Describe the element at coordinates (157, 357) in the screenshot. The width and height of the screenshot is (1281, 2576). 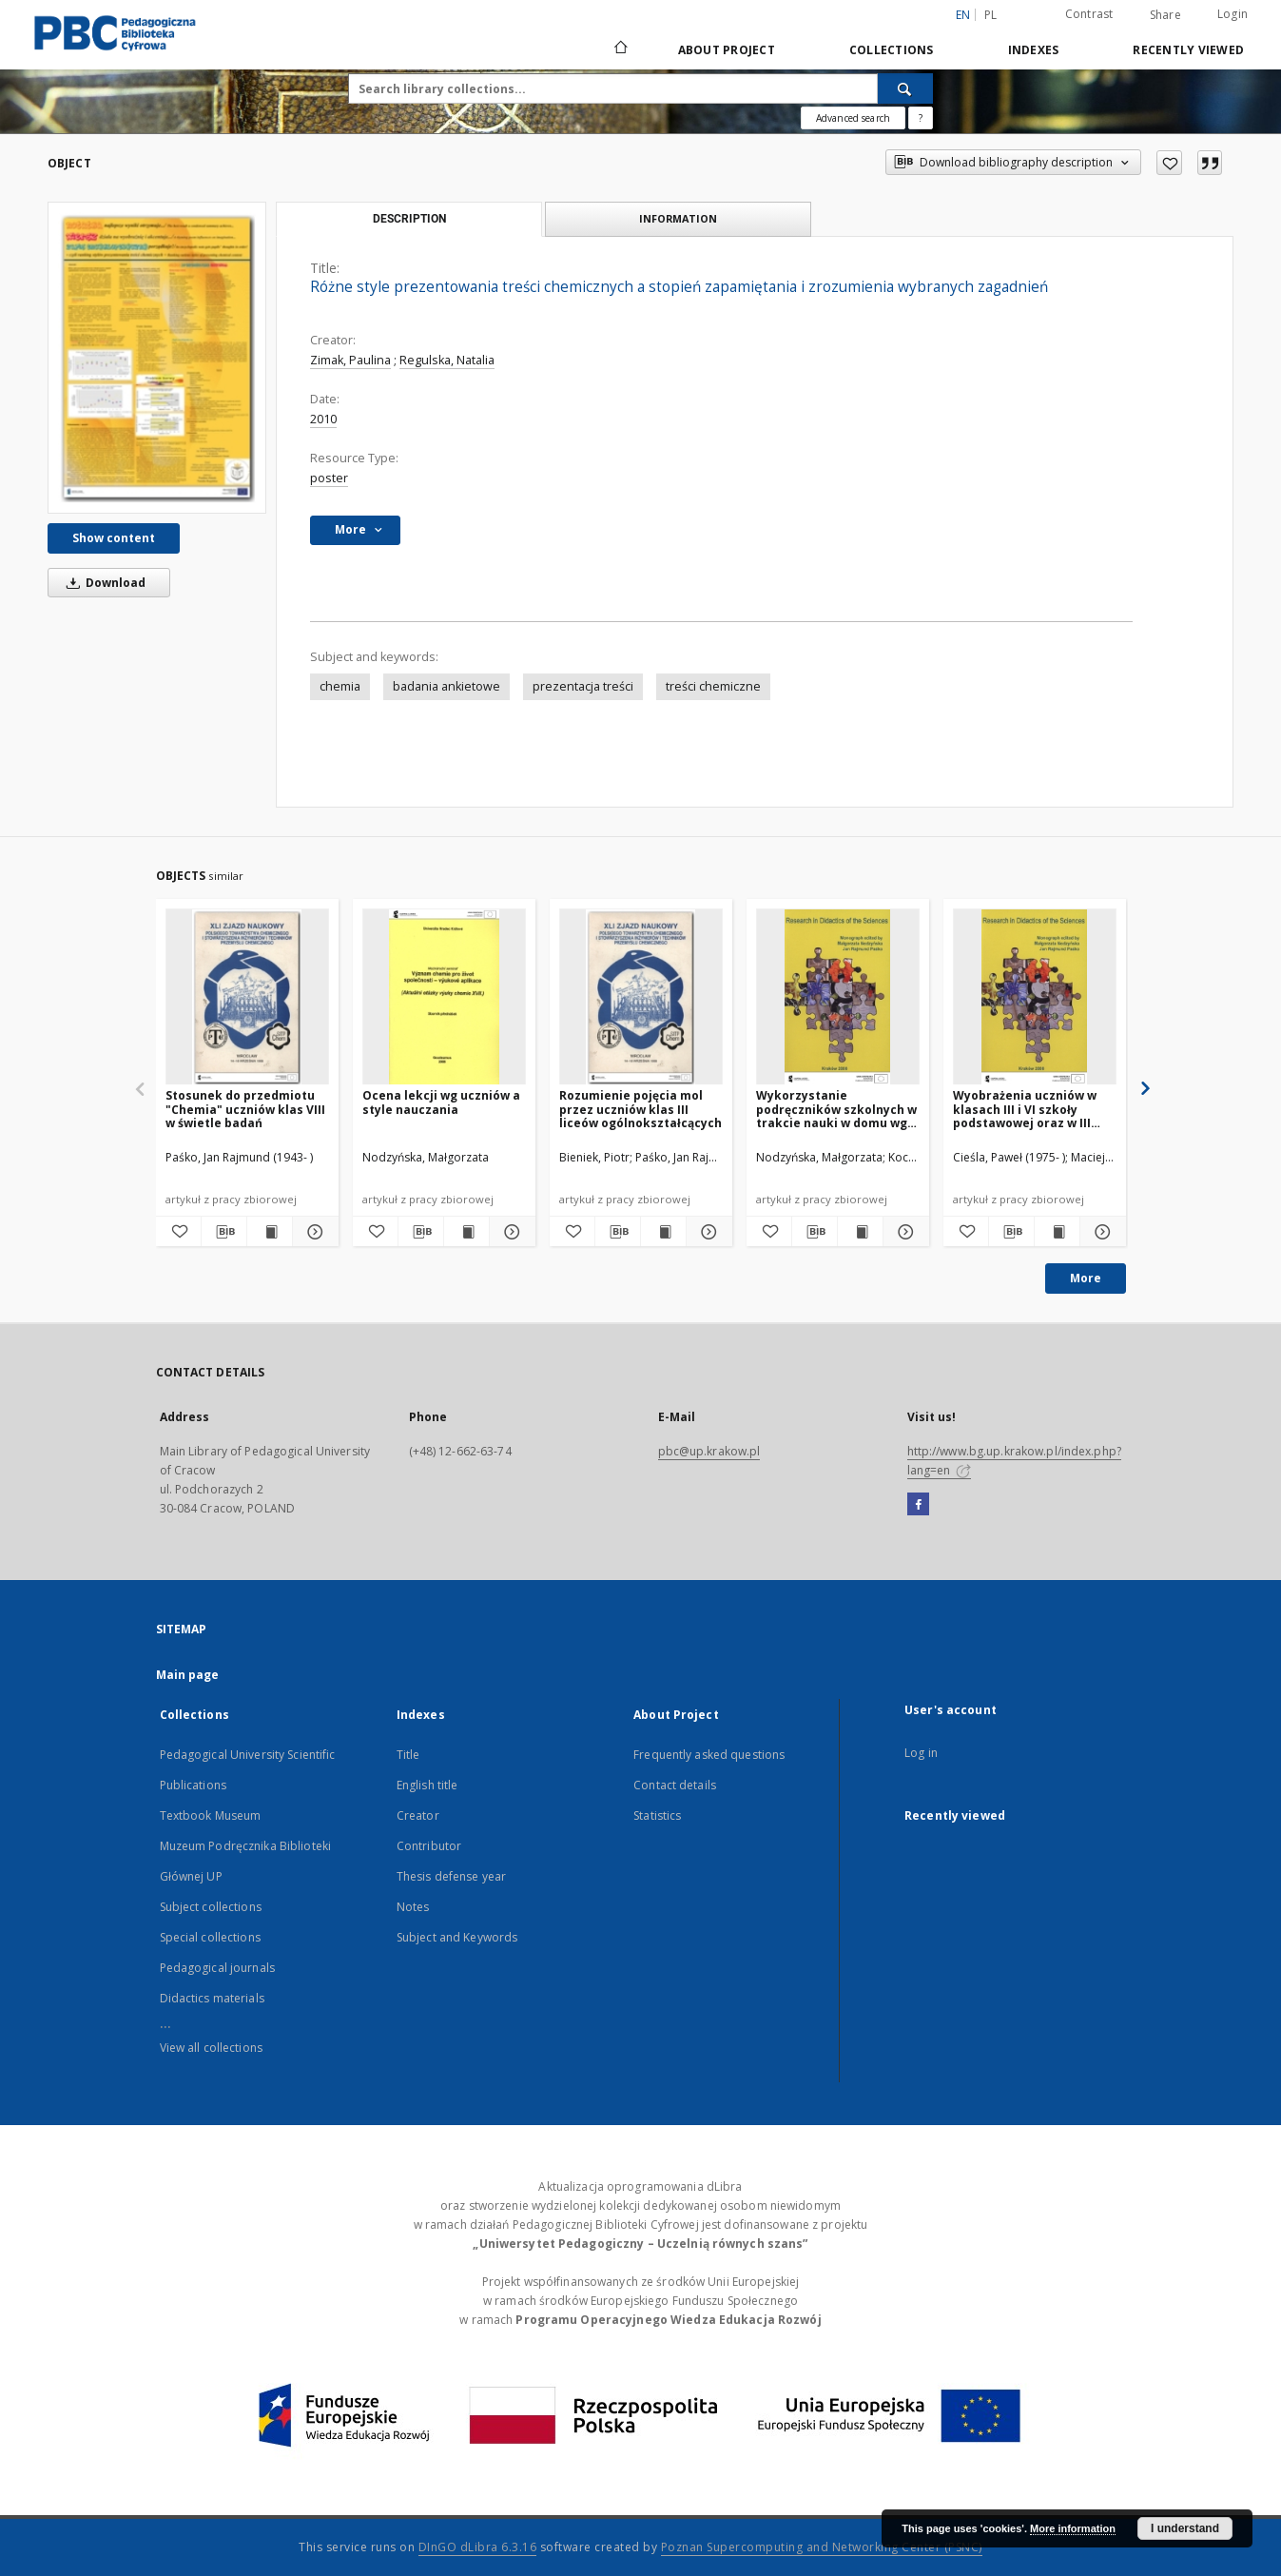
I see `[Różne style prezentowania treści chemicznych a stopień zapamiętania i zrozumienia wybranych zagadnień]` at that location.